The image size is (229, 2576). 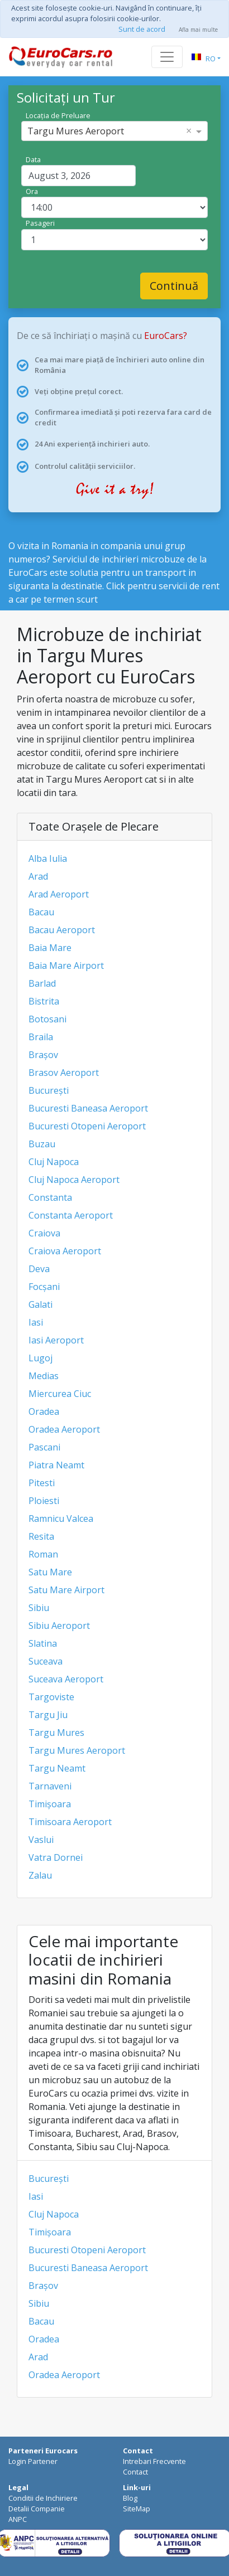 I want to click on Oradea Aeroport, so click(x=64, y=1429).